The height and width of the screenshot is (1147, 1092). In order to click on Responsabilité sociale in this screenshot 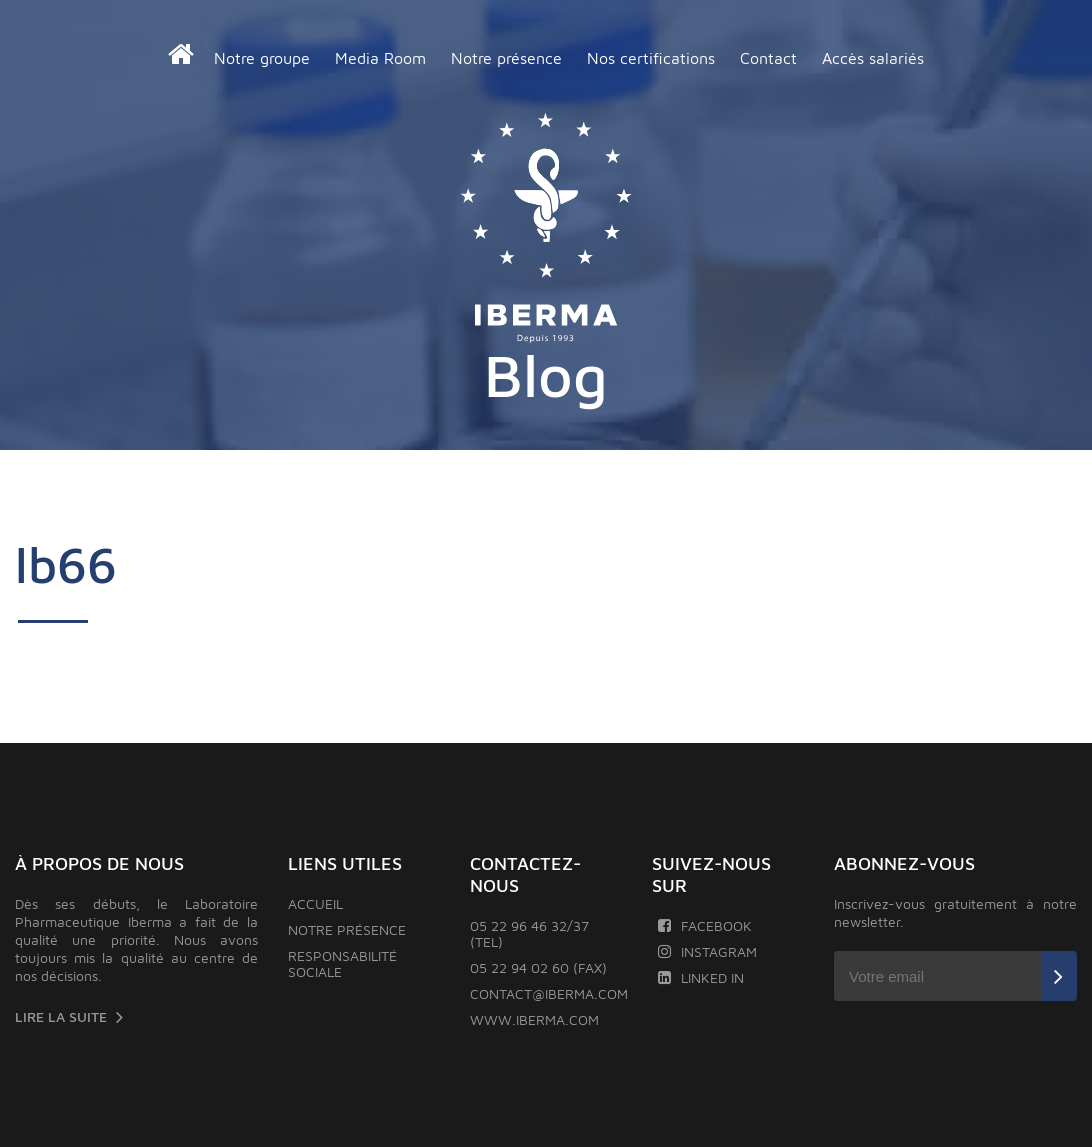, I will do `click(342, 963)`.